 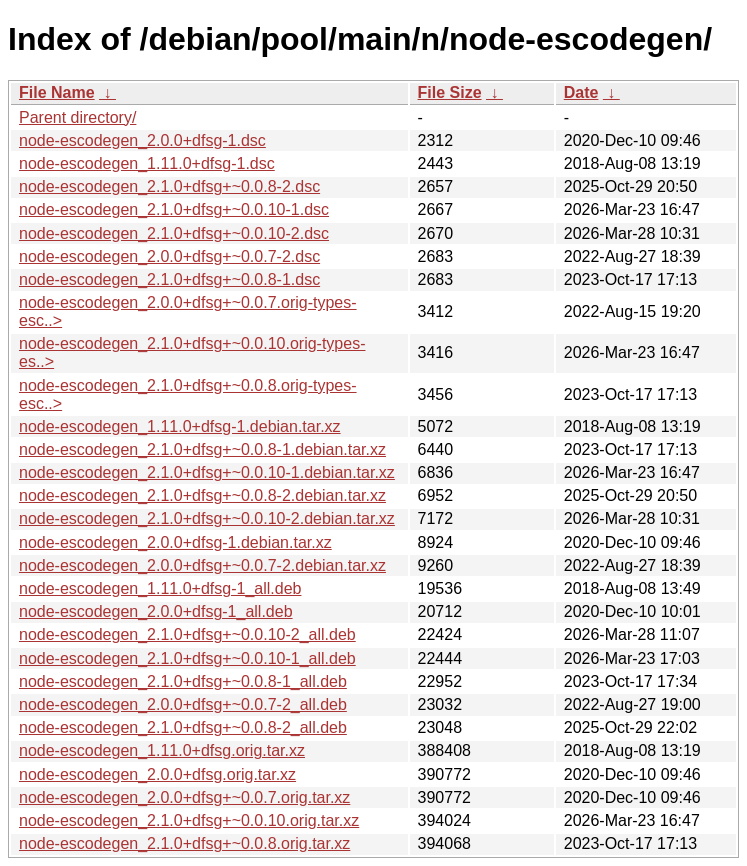 I want to click on node-escodegen_2.1.0+dfsg+~0.0.8-1_all.deb, so click(x=183, y=681).